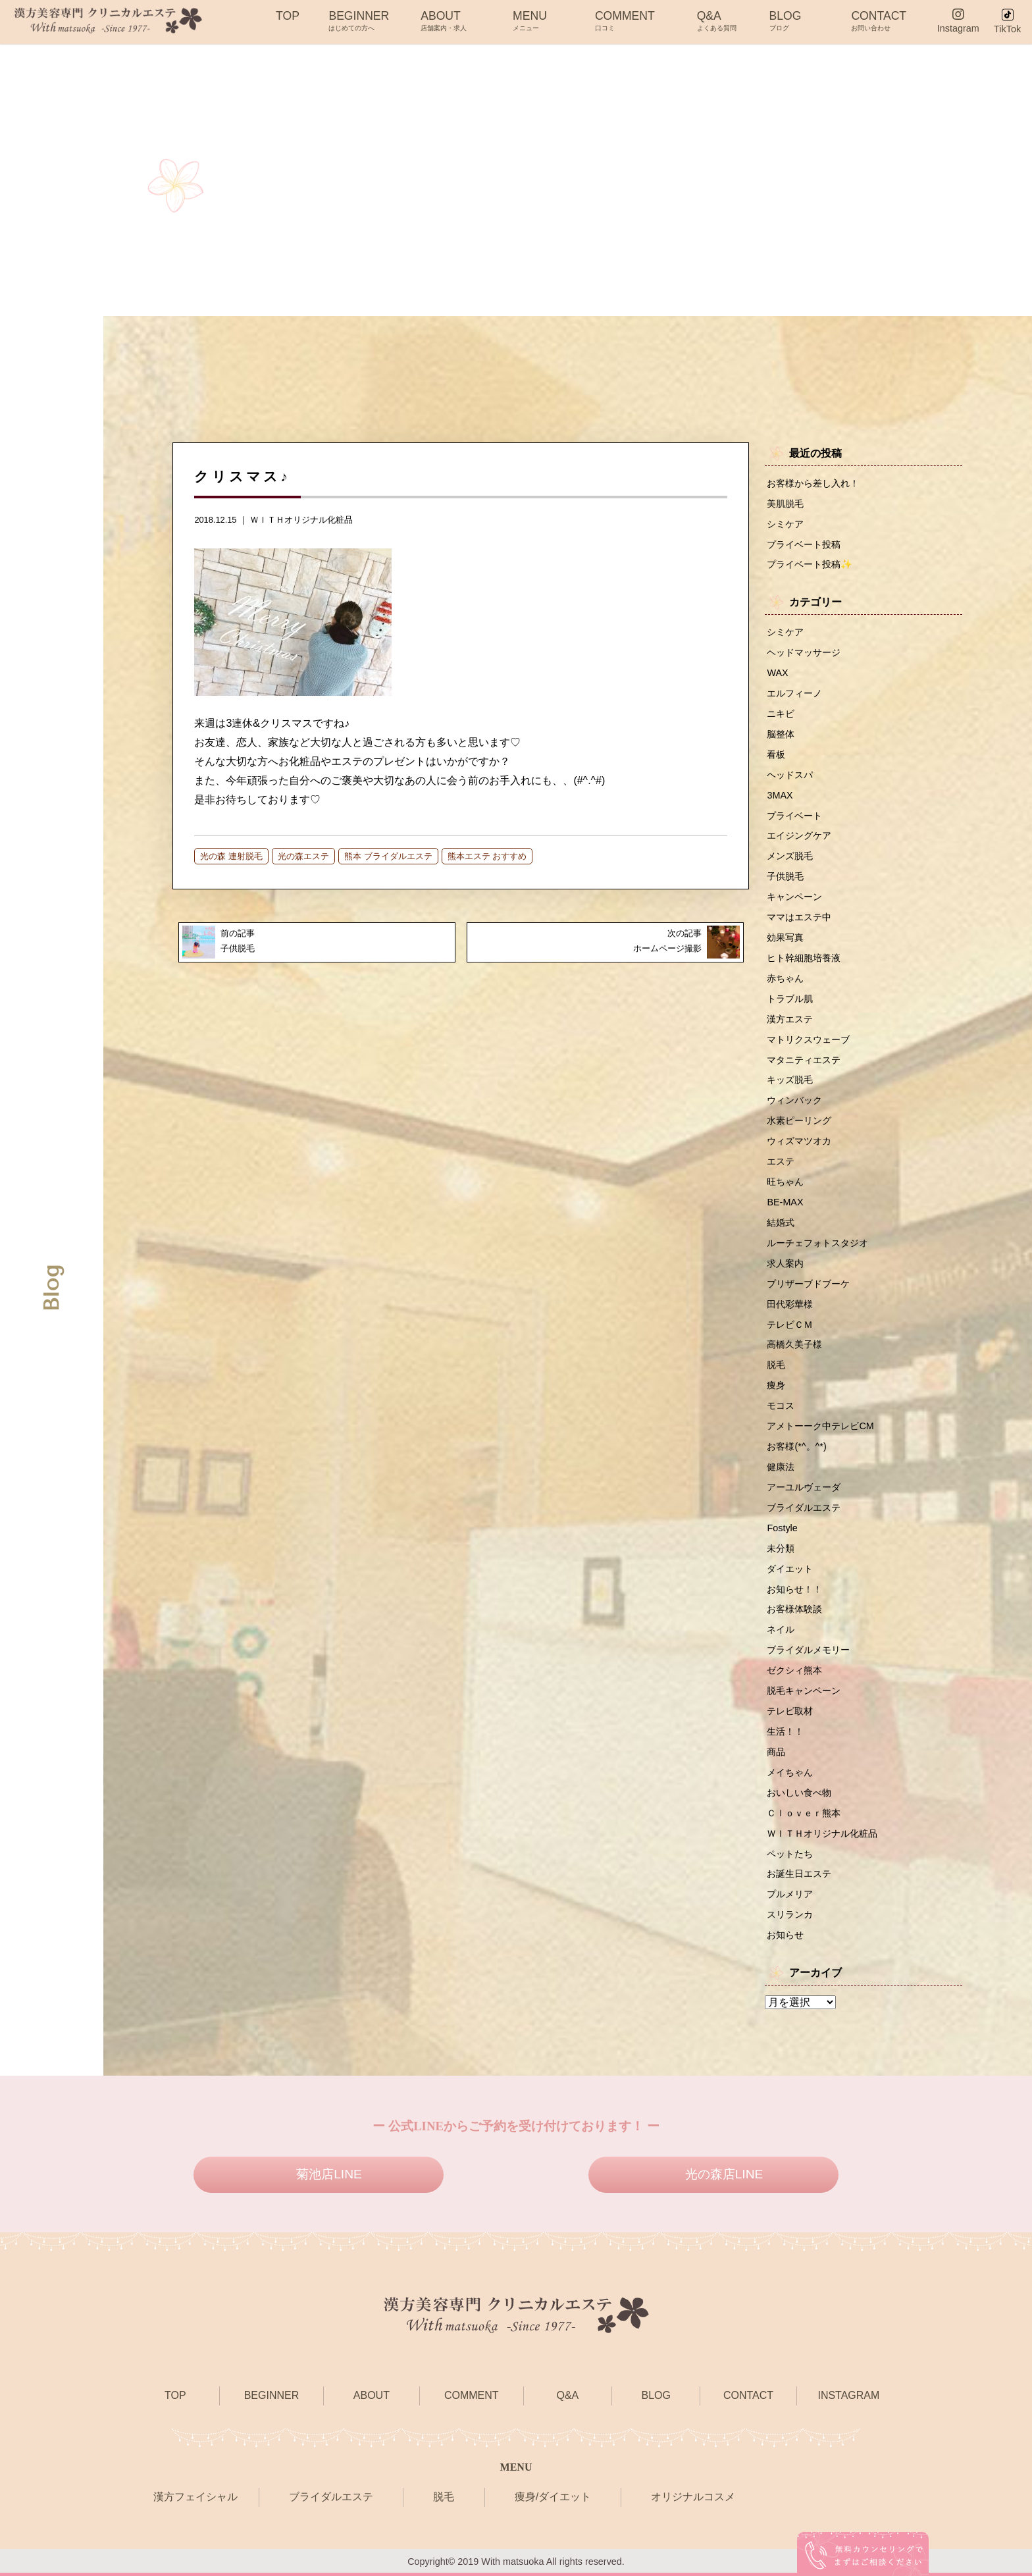 The width and height of the screenshot is (1032, 2576). I want to click on テレビ取材, so click(790, 1711).